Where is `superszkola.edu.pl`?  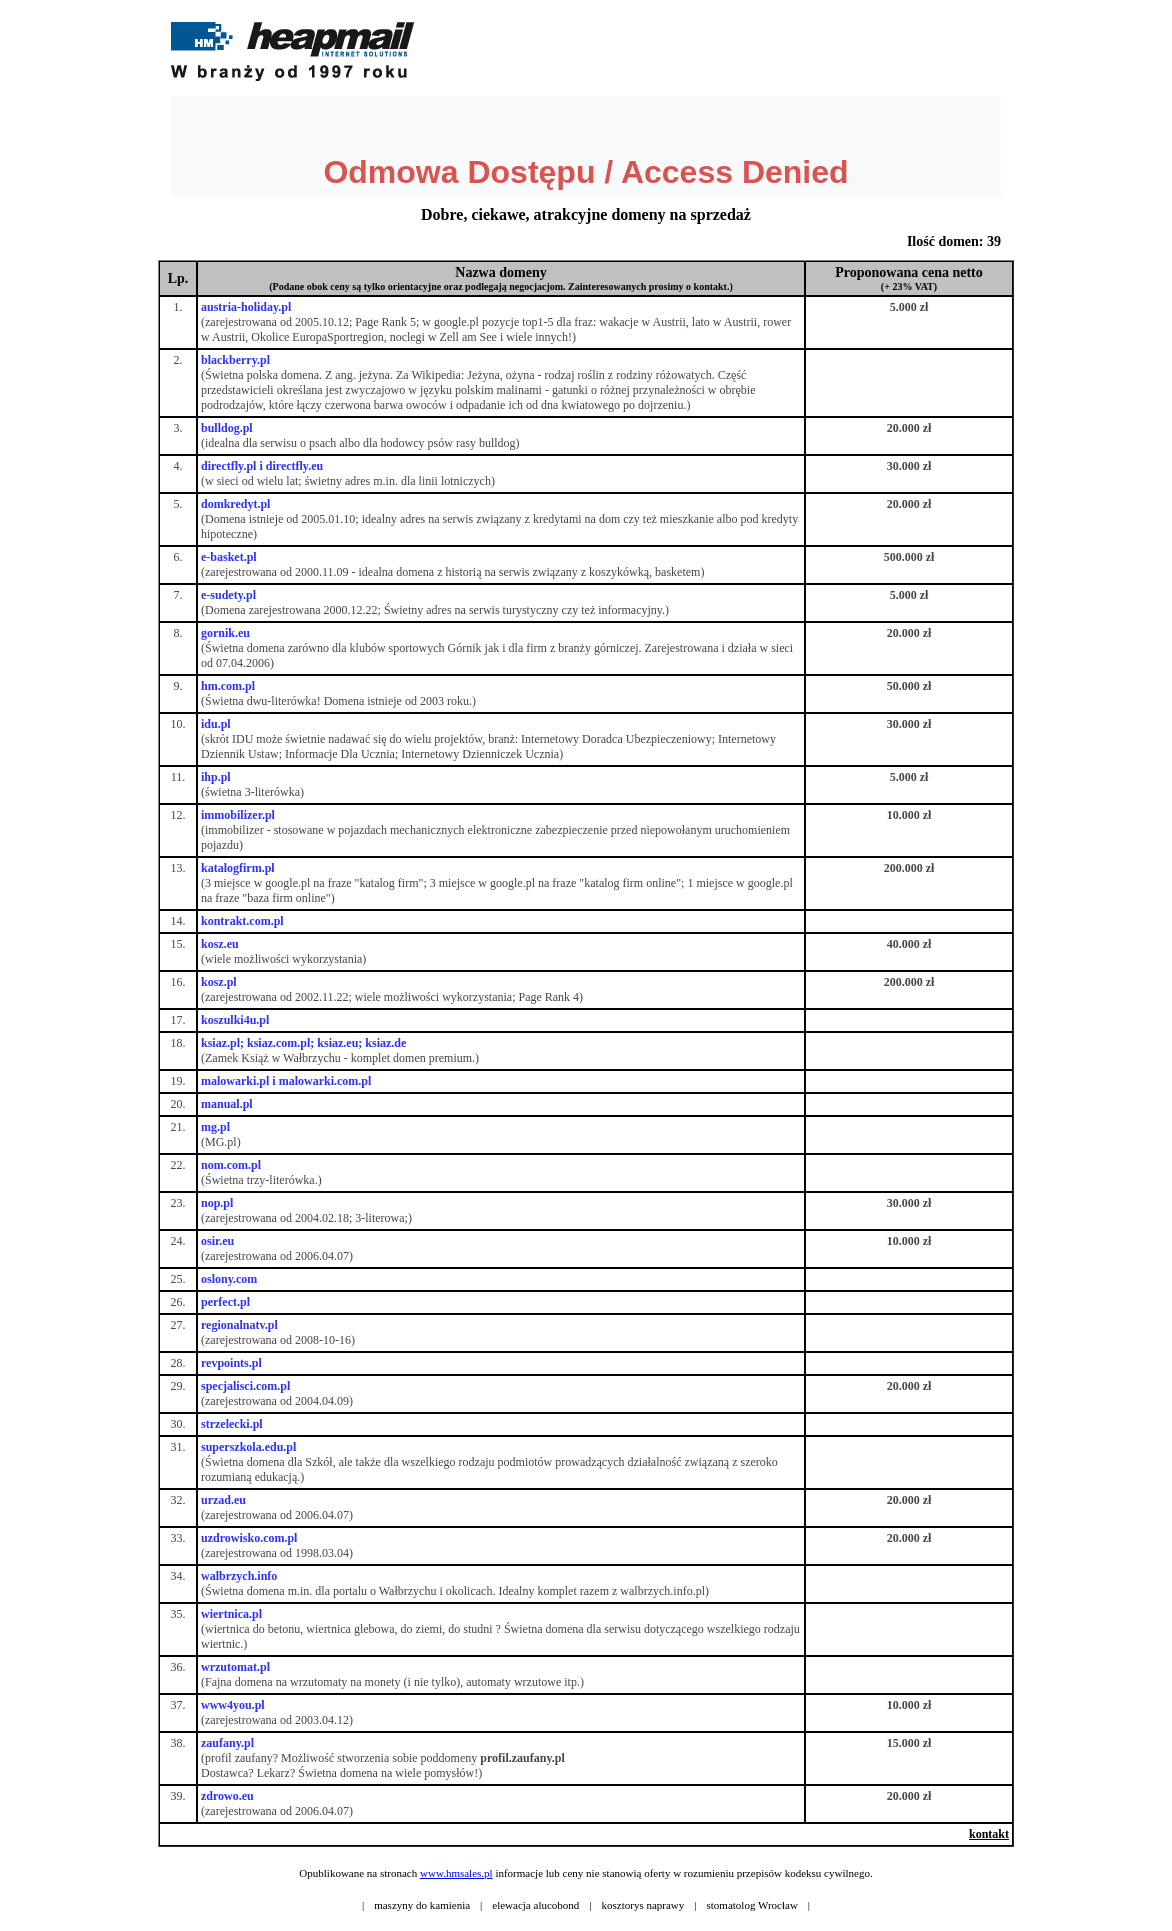 superszkola.edu.pl is located at coordinates (248, 1447).